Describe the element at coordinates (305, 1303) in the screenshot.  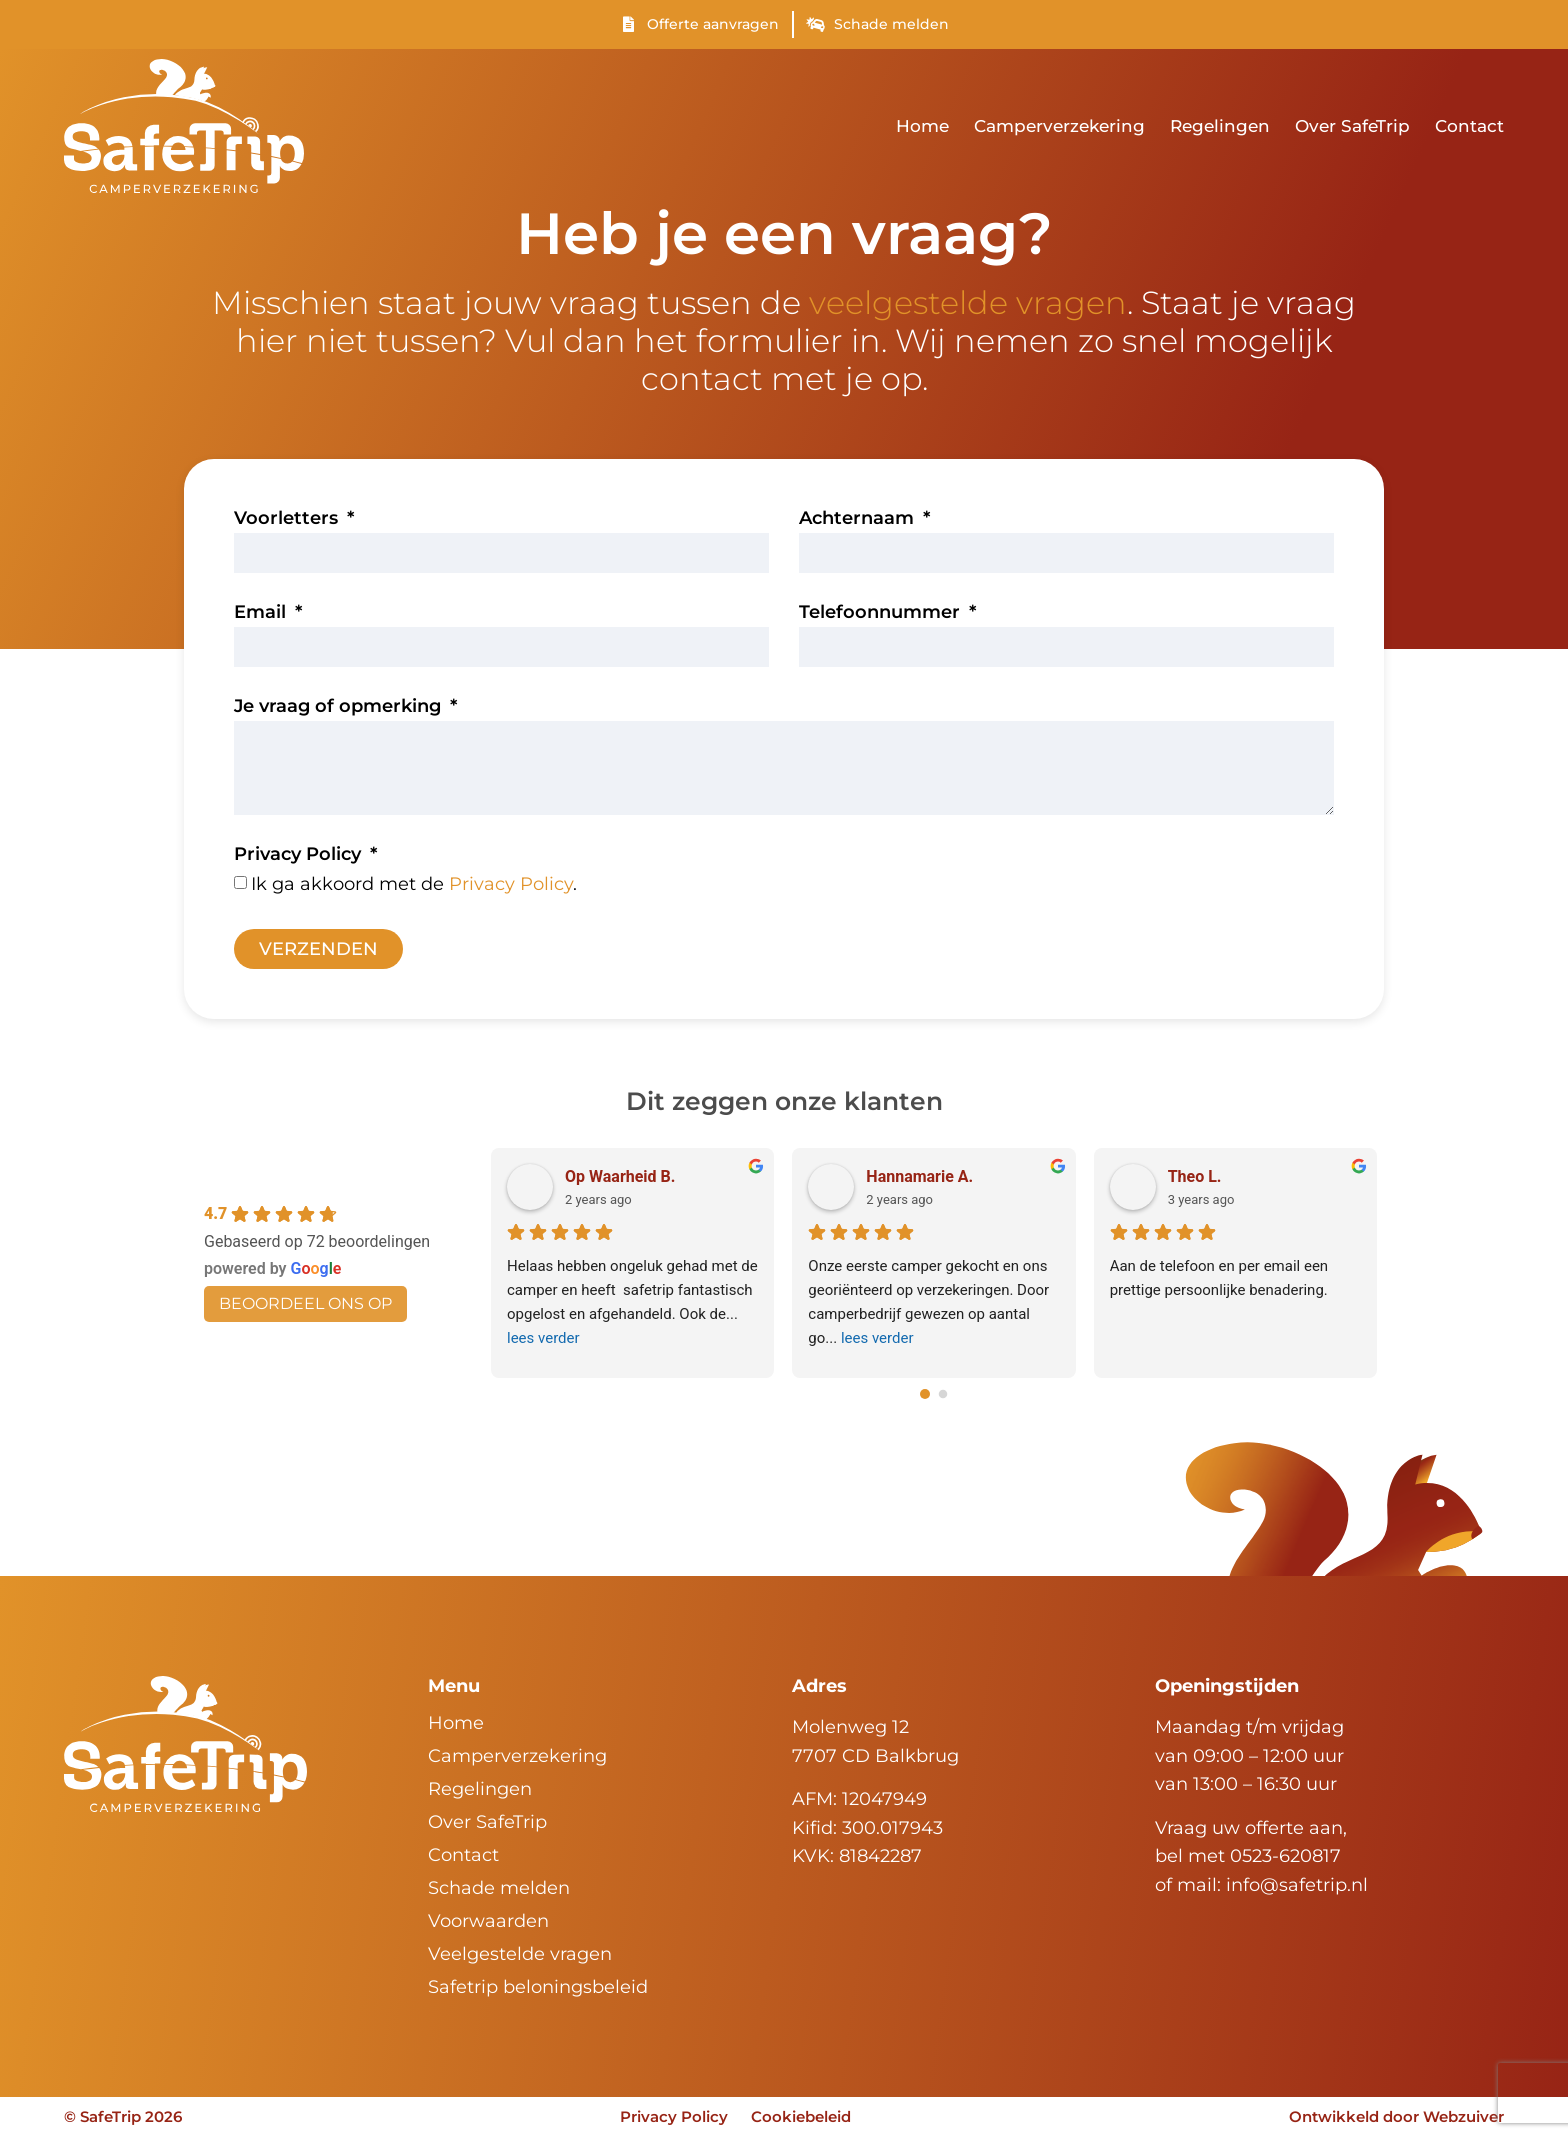
I see `beoordeel ons op` at that location.